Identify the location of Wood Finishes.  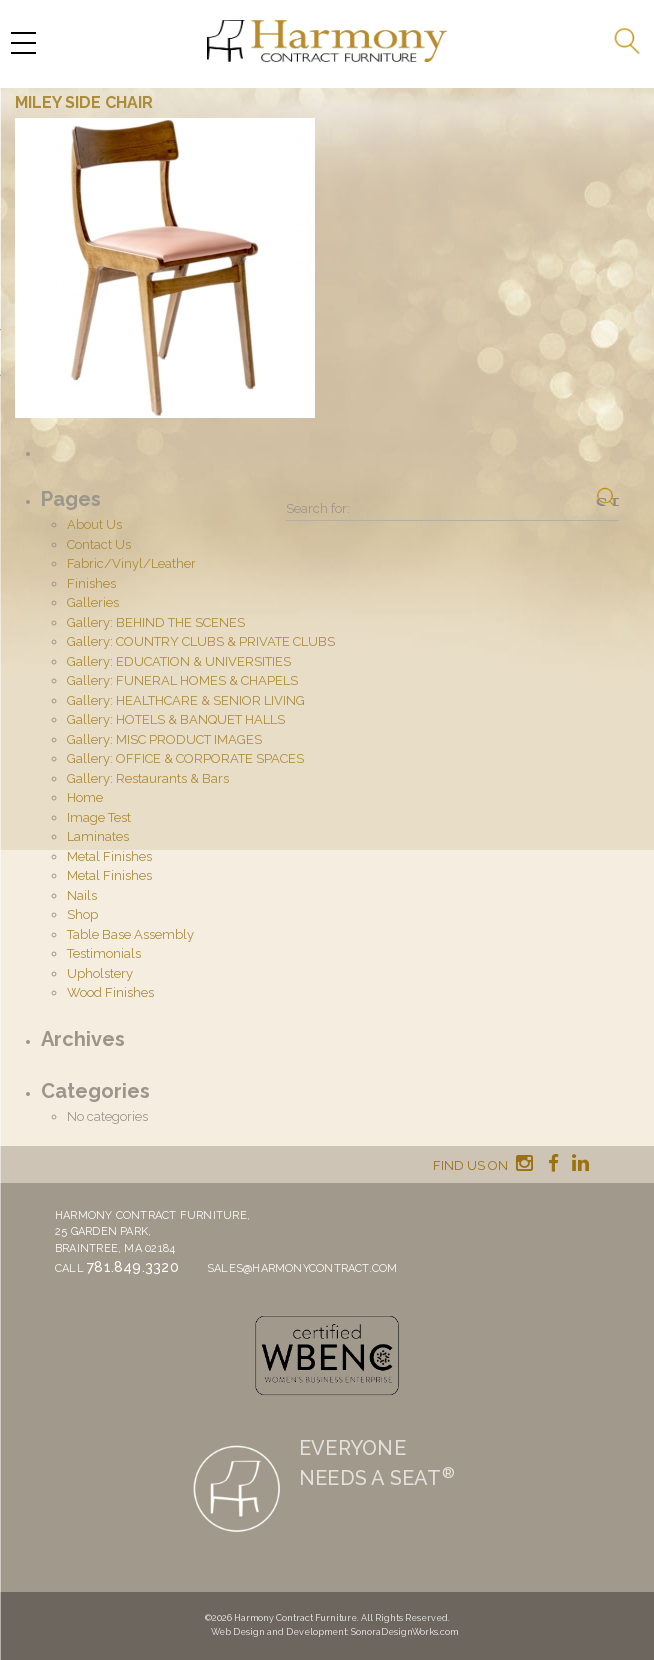
(110, 992).